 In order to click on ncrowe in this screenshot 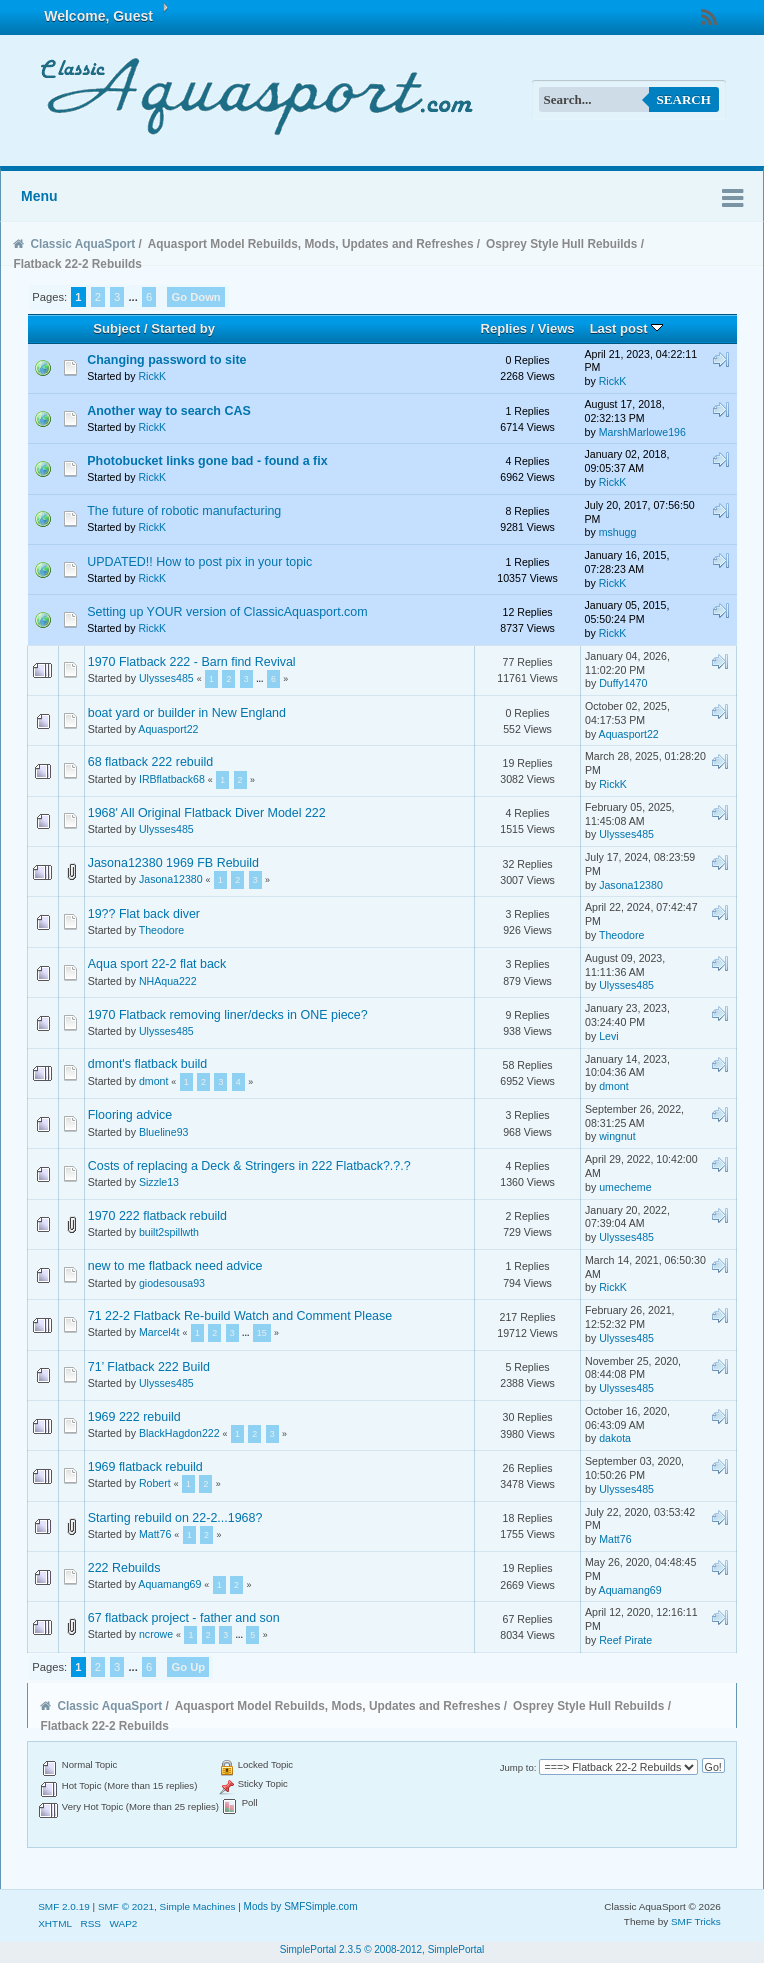, I will do `click(156, 1634)`.